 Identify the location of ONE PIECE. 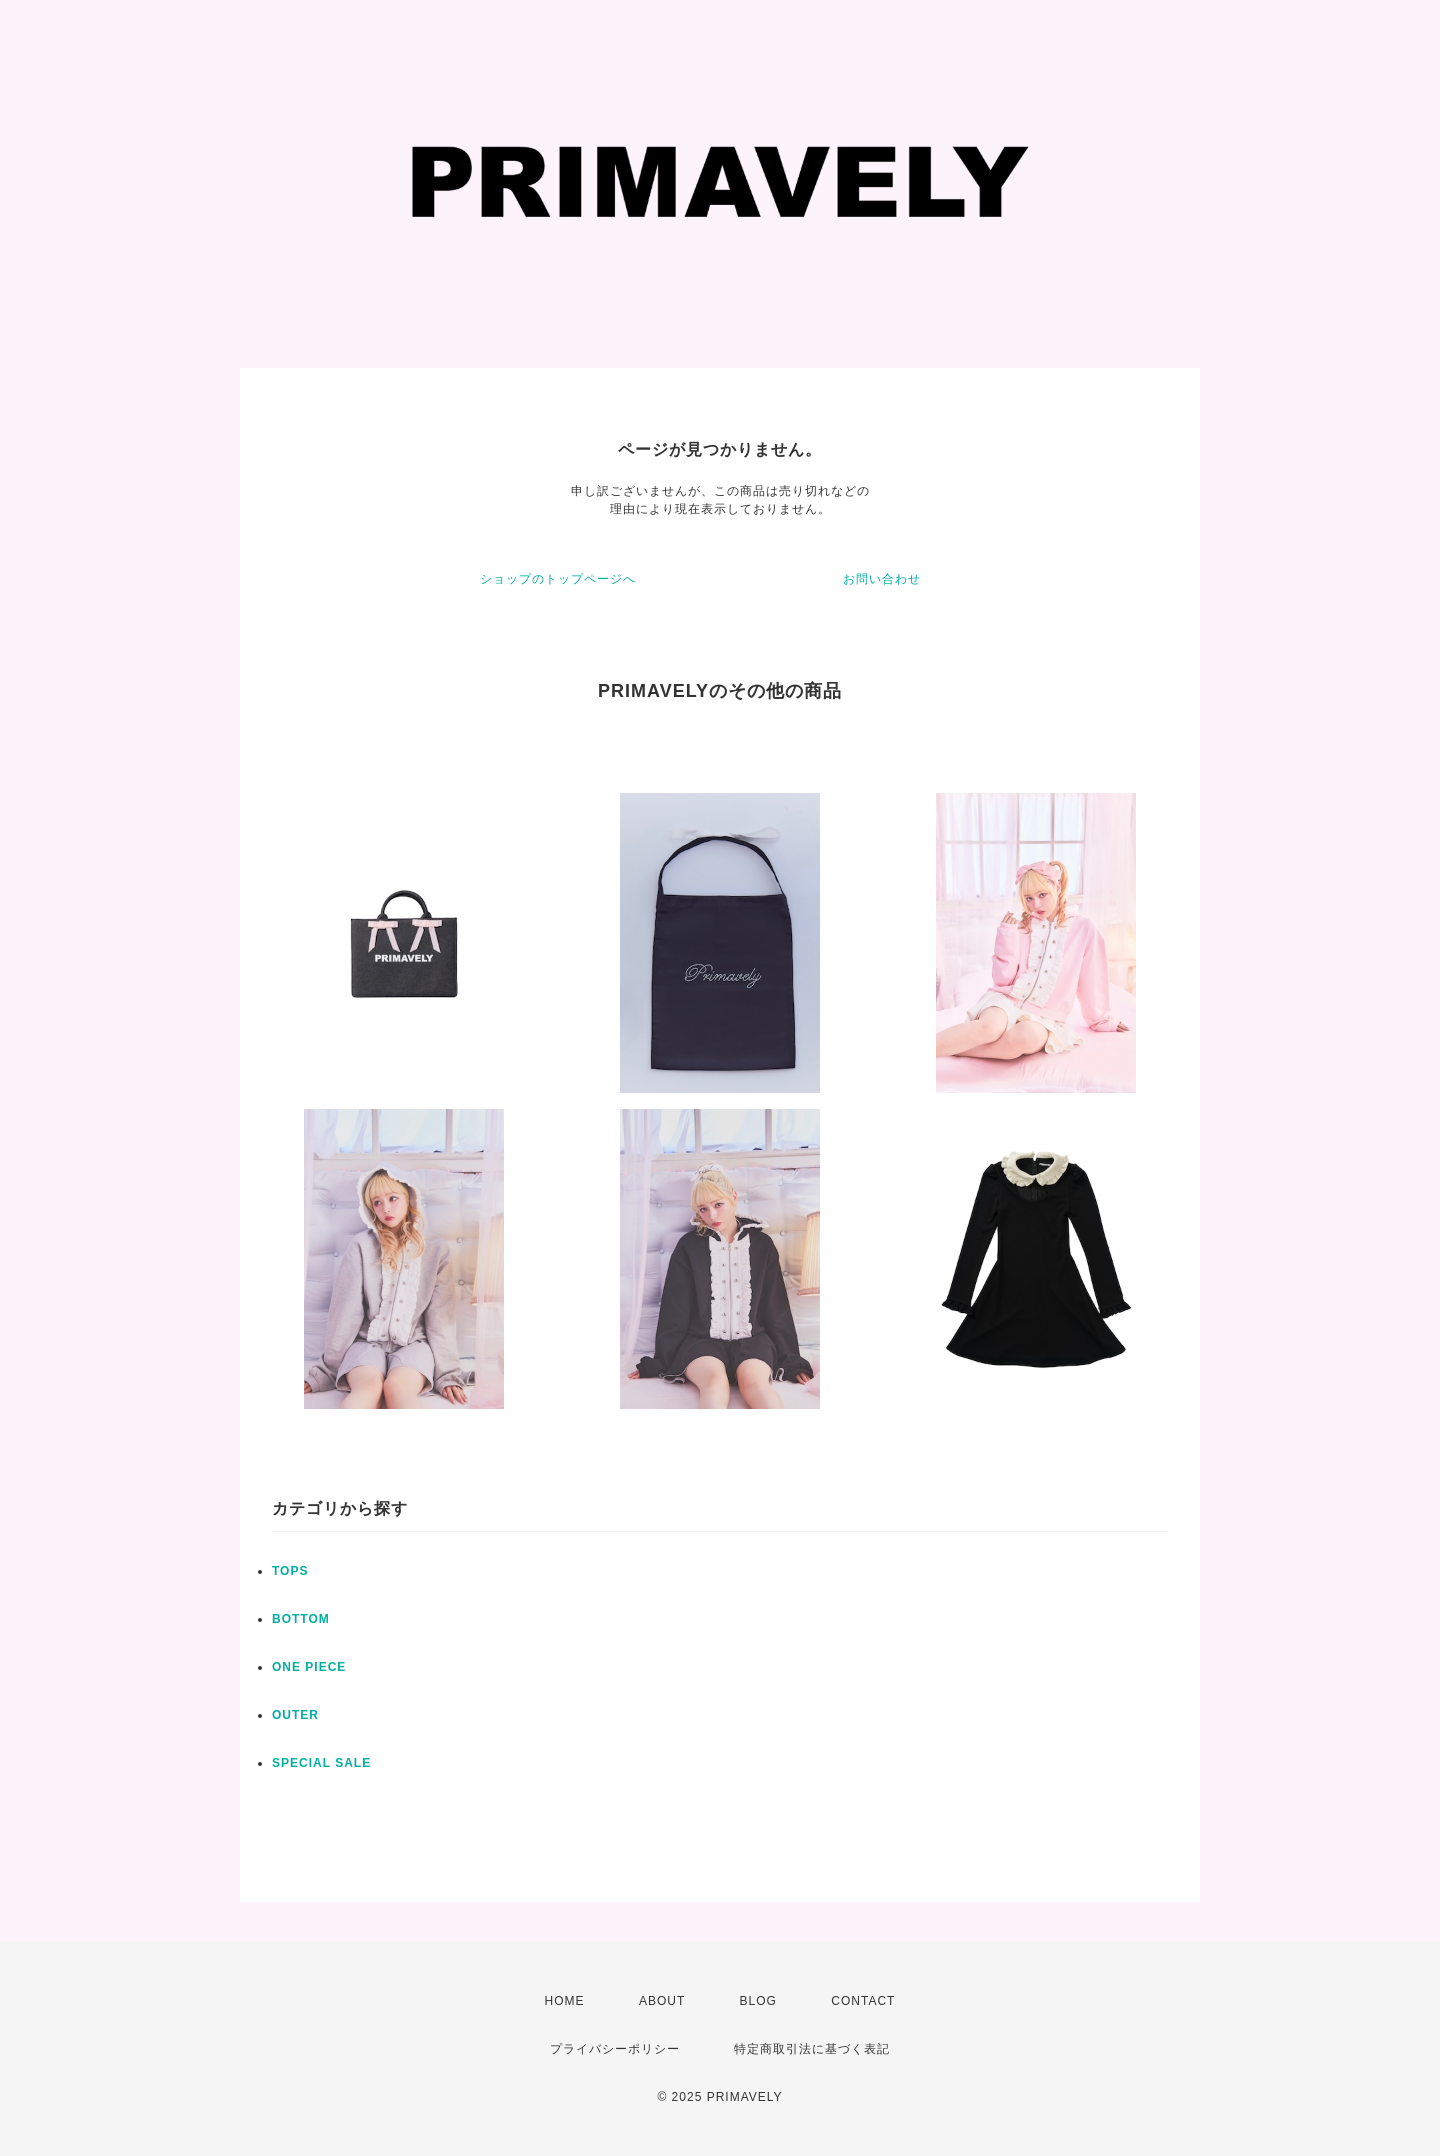
(309, 1667).